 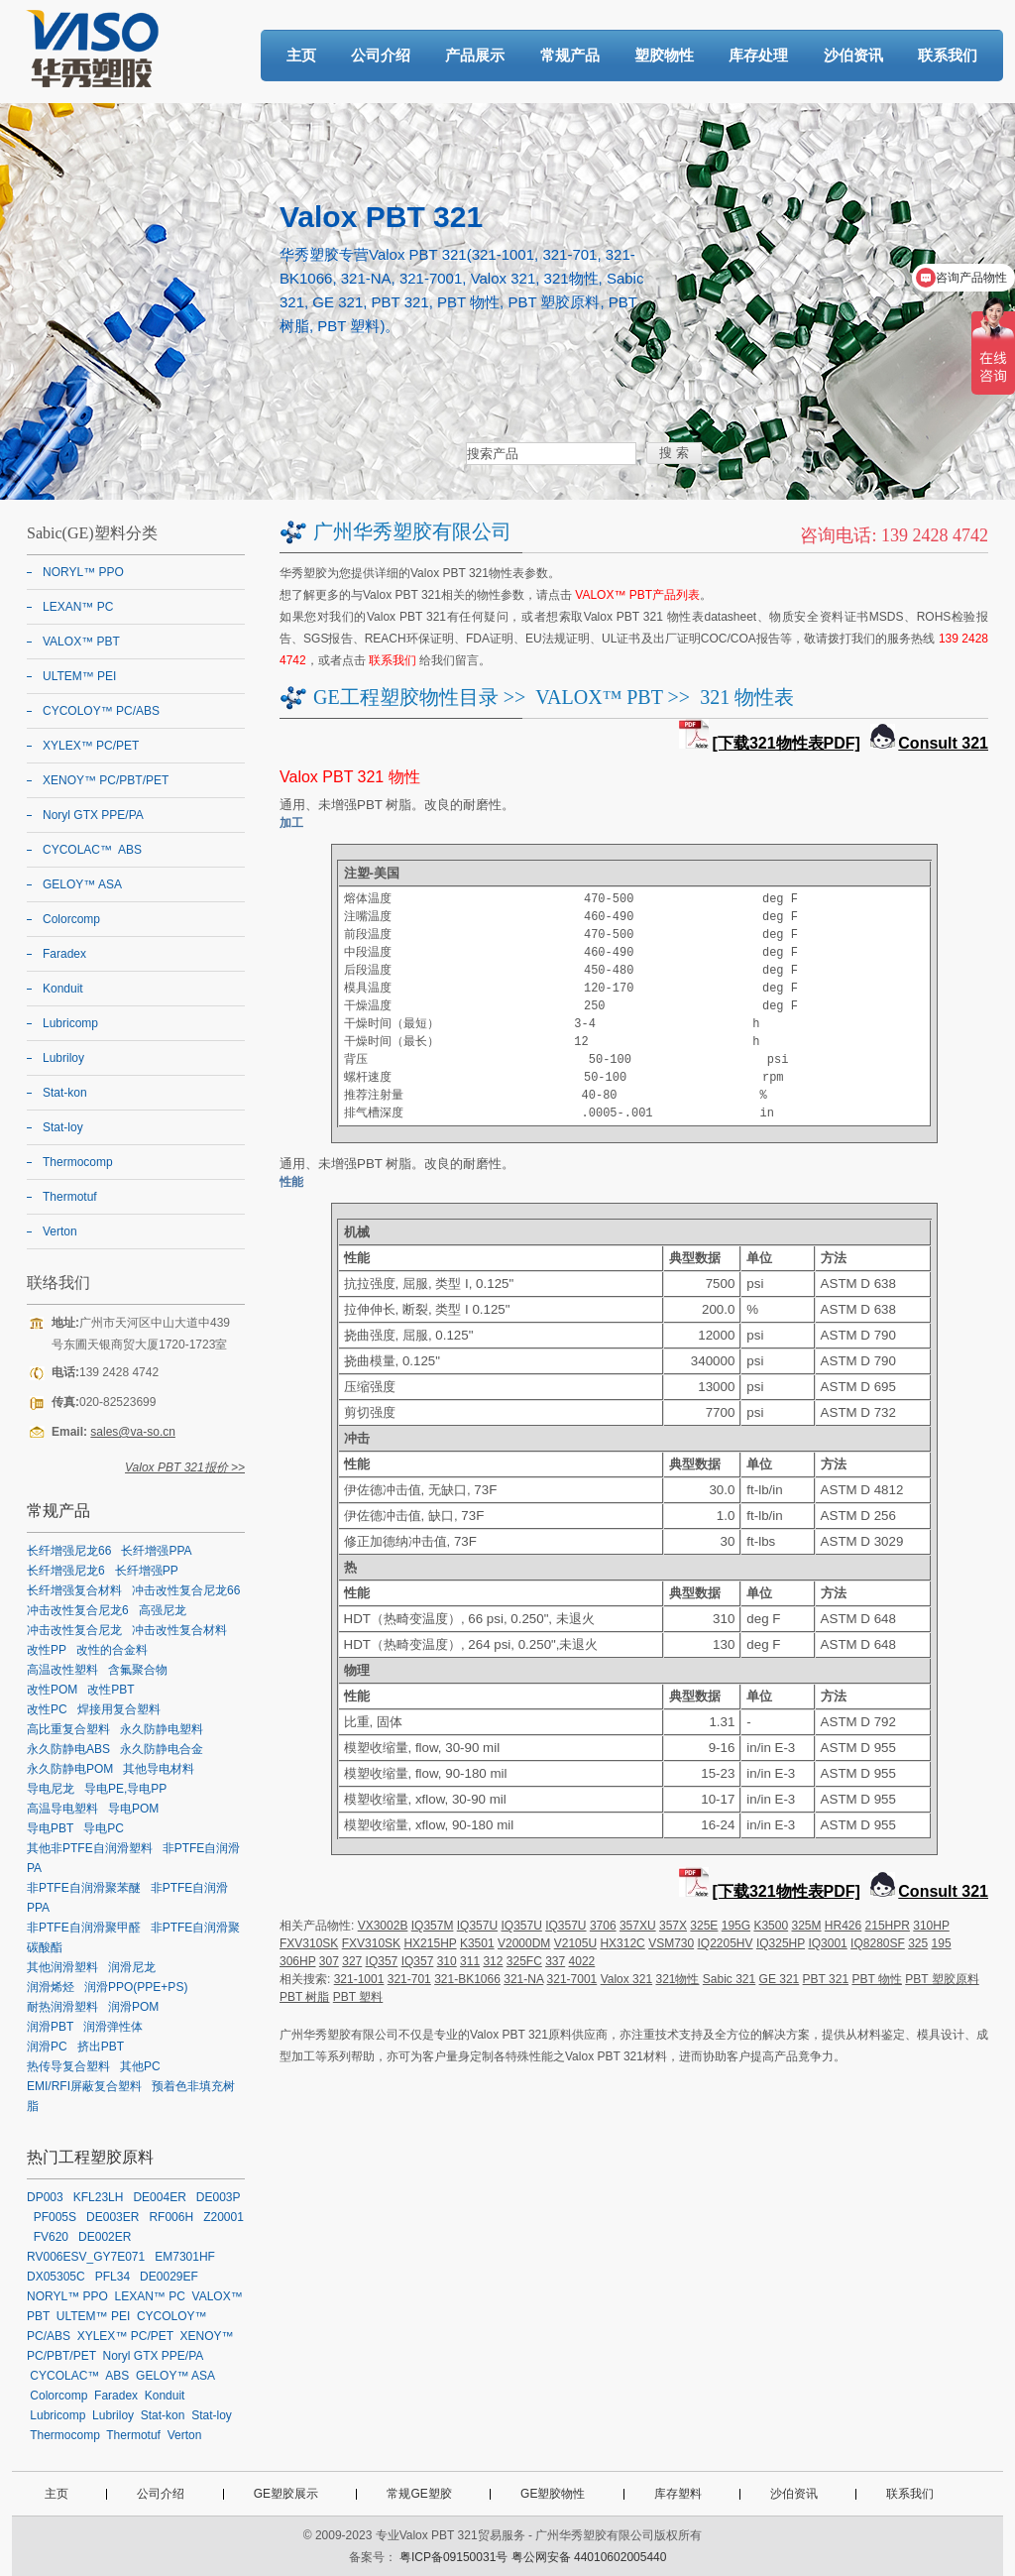 What do you see at coordinates (83, 572) in the screenshot?
I see `NORYL™ PPO` at bounding box center [83, 572].